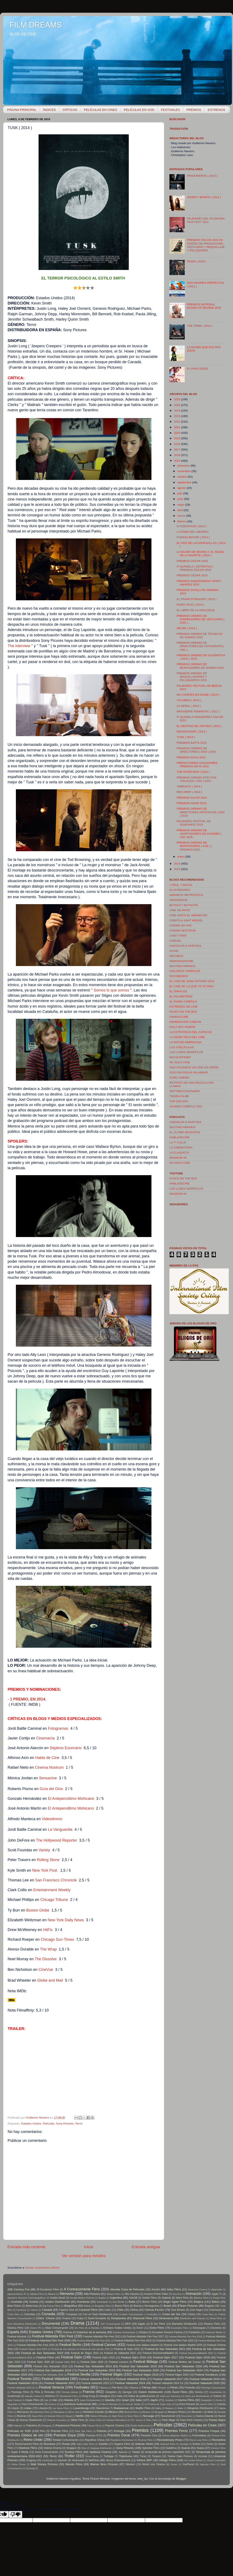  Describe the element at coordinates (177, 432) in the screenshot. I see `2020` at that location.